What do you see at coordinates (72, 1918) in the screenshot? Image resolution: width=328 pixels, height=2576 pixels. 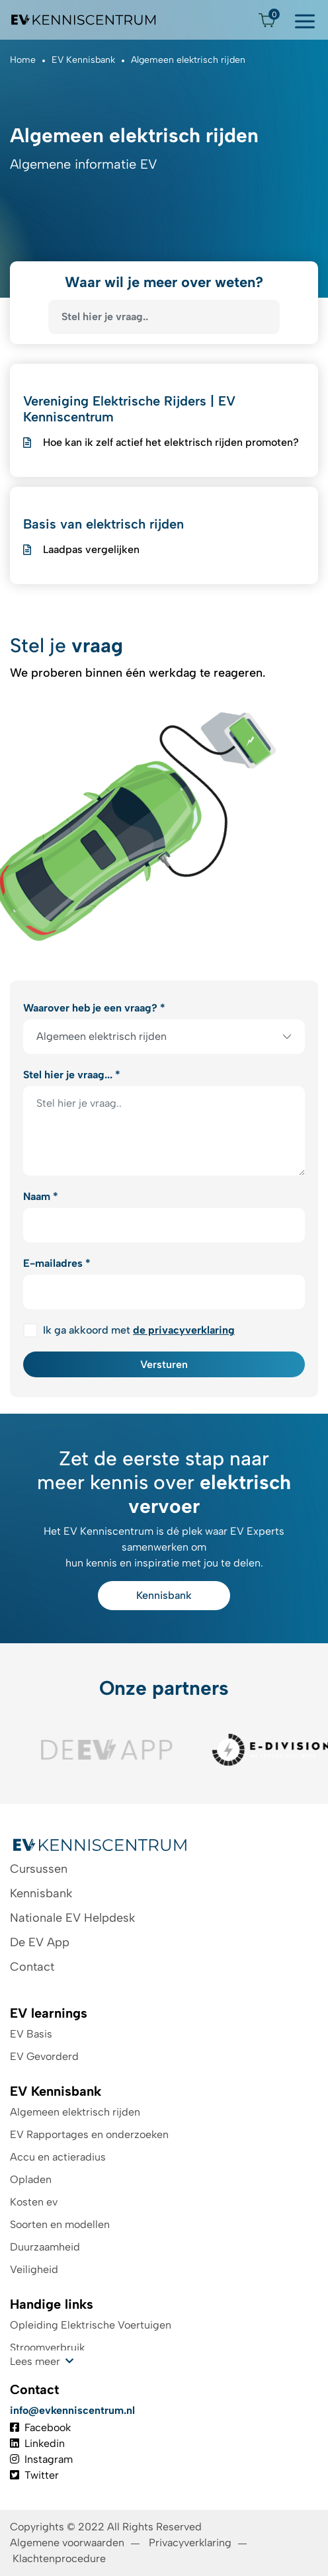 I see `Nationale EV Helpdesk` at bounding box center [72, 1918].